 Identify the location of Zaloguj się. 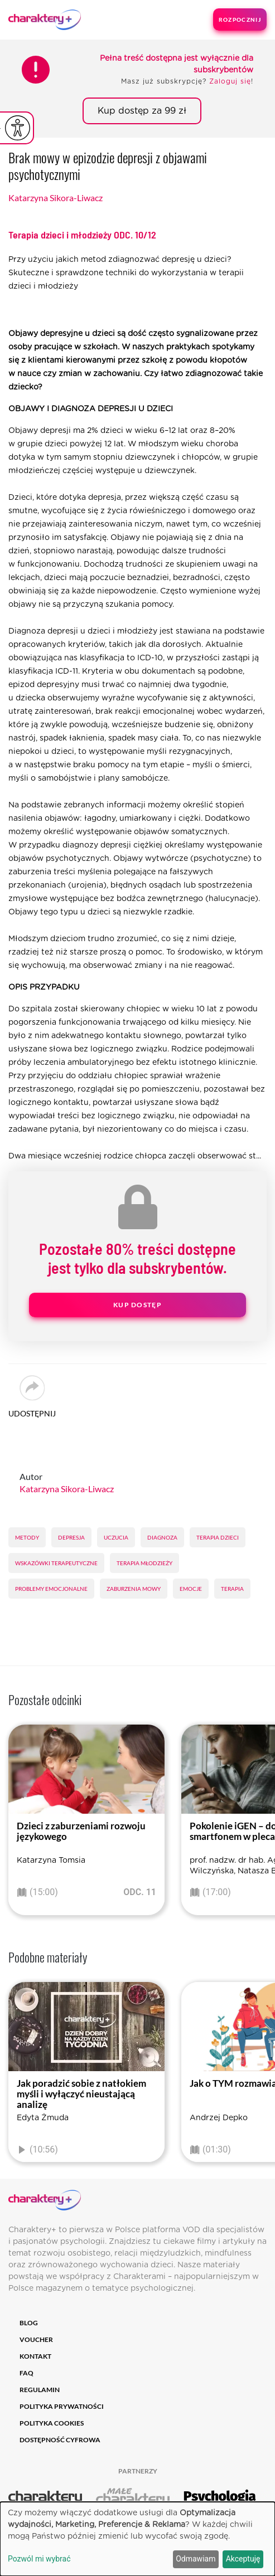
(230, 81).